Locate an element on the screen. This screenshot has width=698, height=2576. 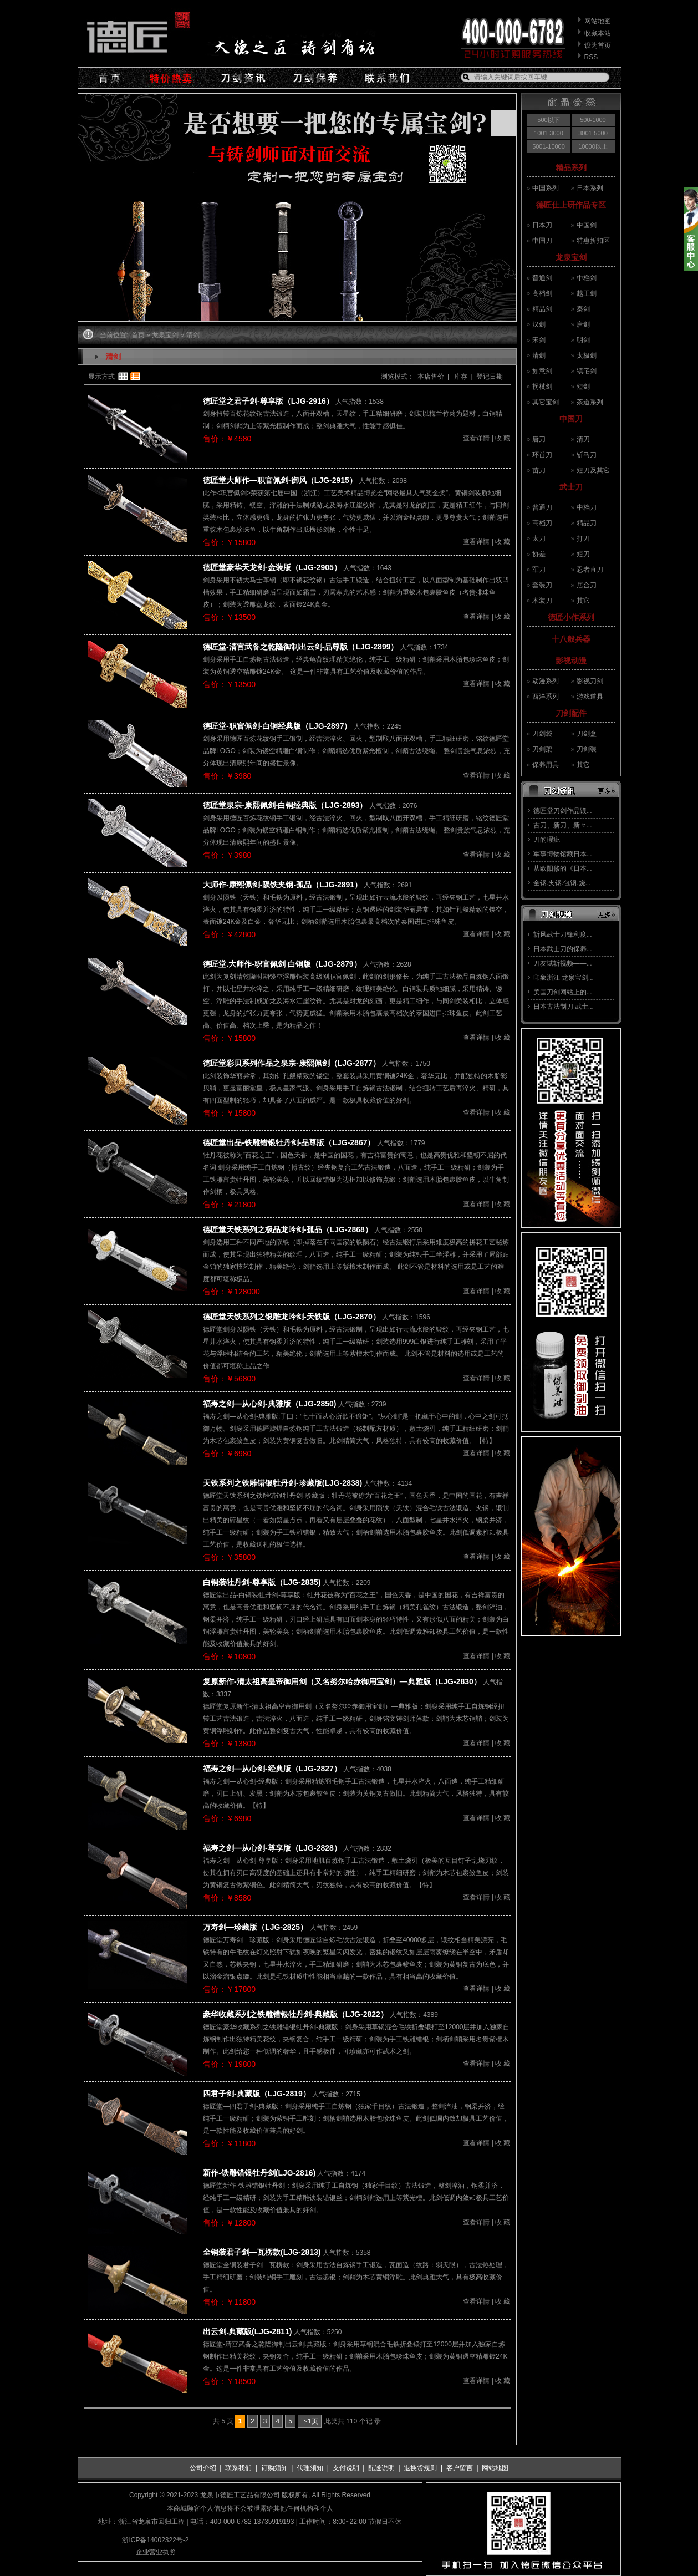
精品剑 is located at coordinates (542, 309).